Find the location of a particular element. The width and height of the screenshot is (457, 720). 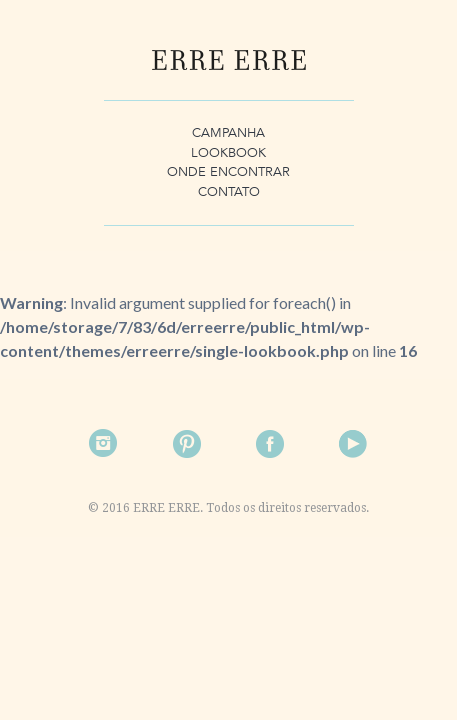

Instagram is located at coordinates (104, 444).